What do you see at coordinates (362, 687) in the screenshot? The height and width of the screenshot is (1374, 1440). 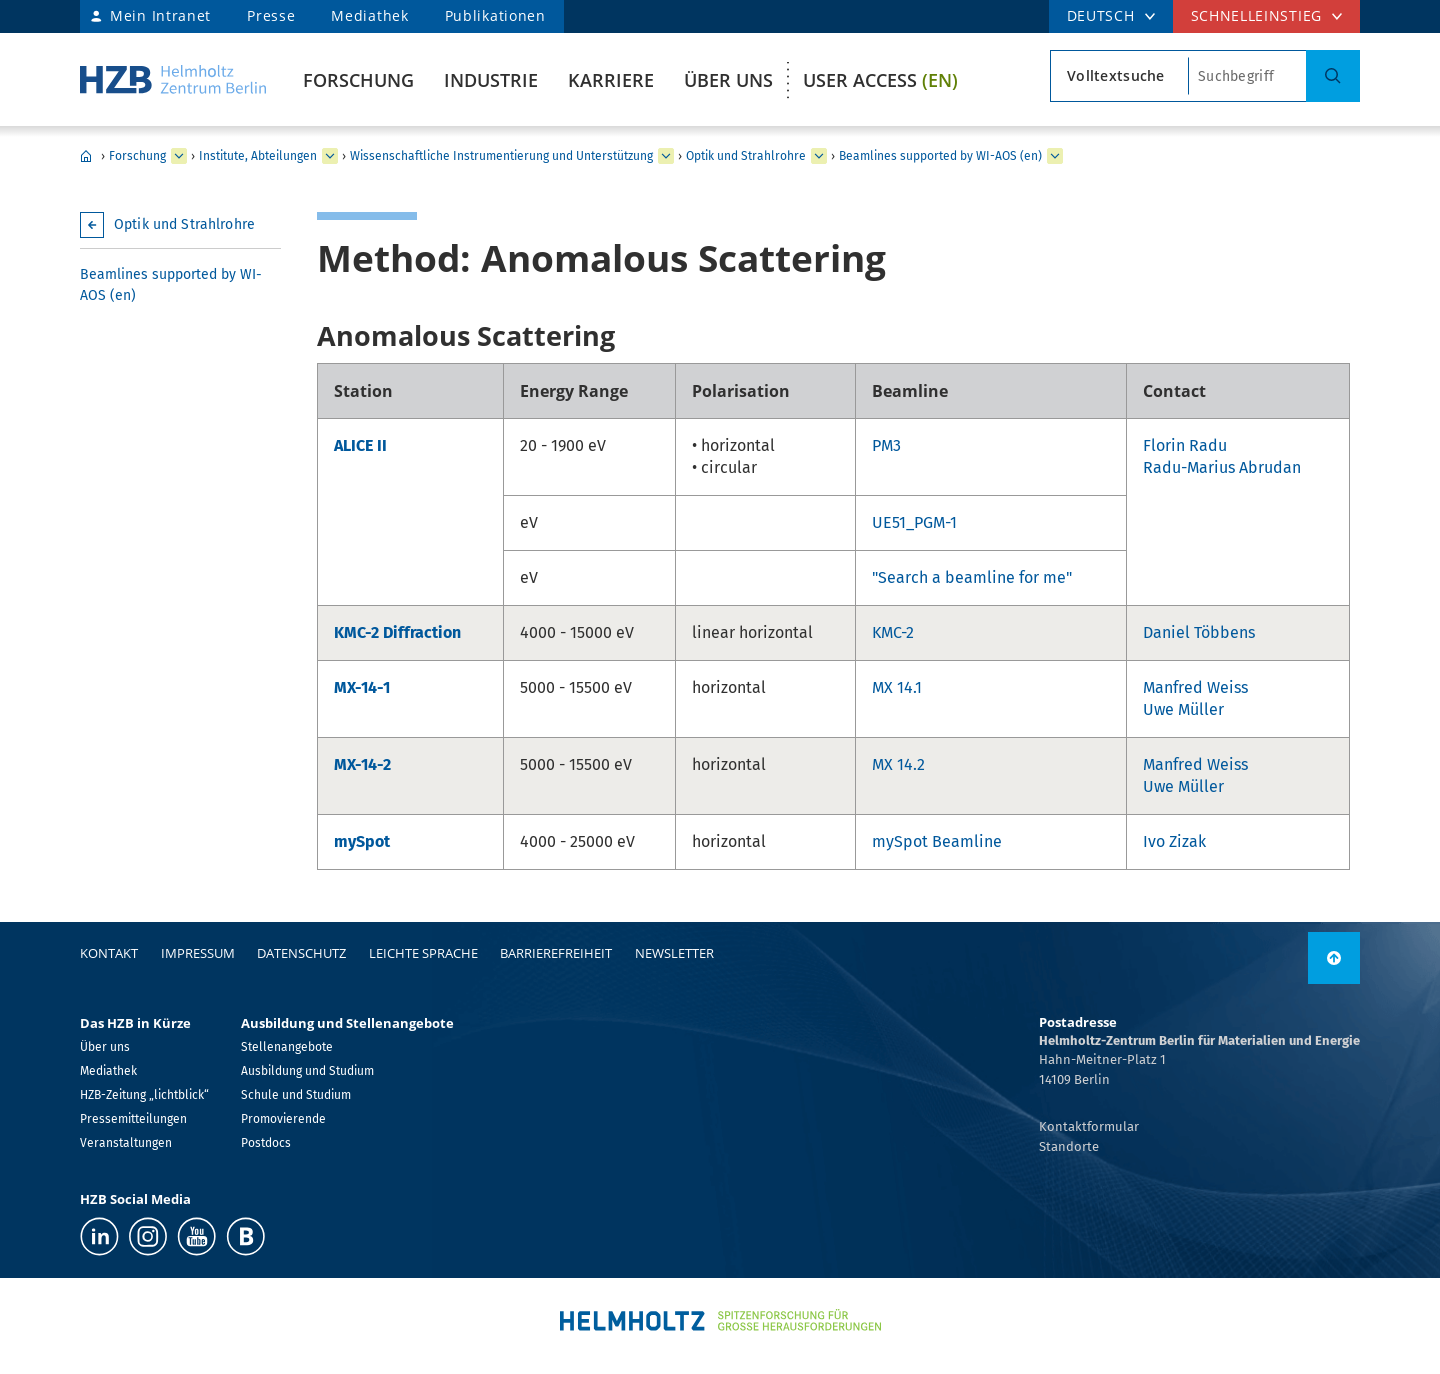 I see `MX-14-1` at bounding box center [362, 687].